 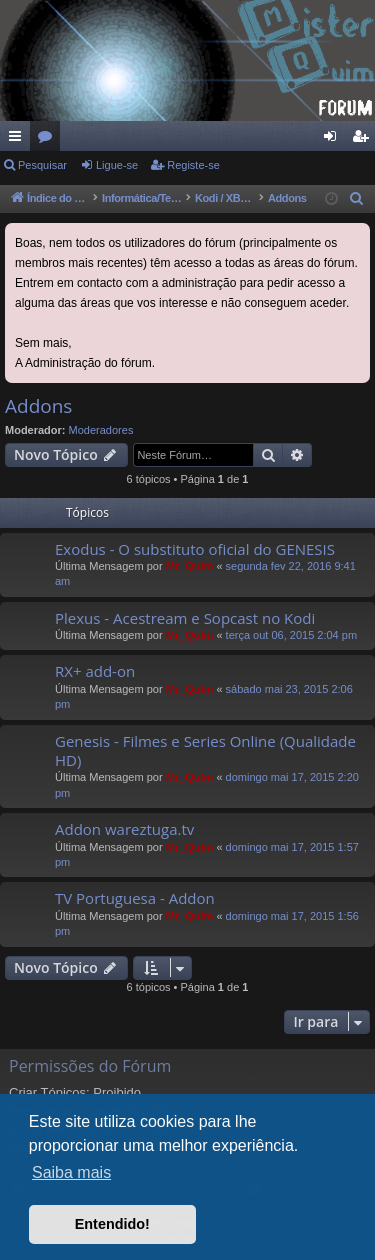 What do you see at coordinates (193, 165) in the screenshot?
I see `Registe-se` at bounding box center [193, 165].